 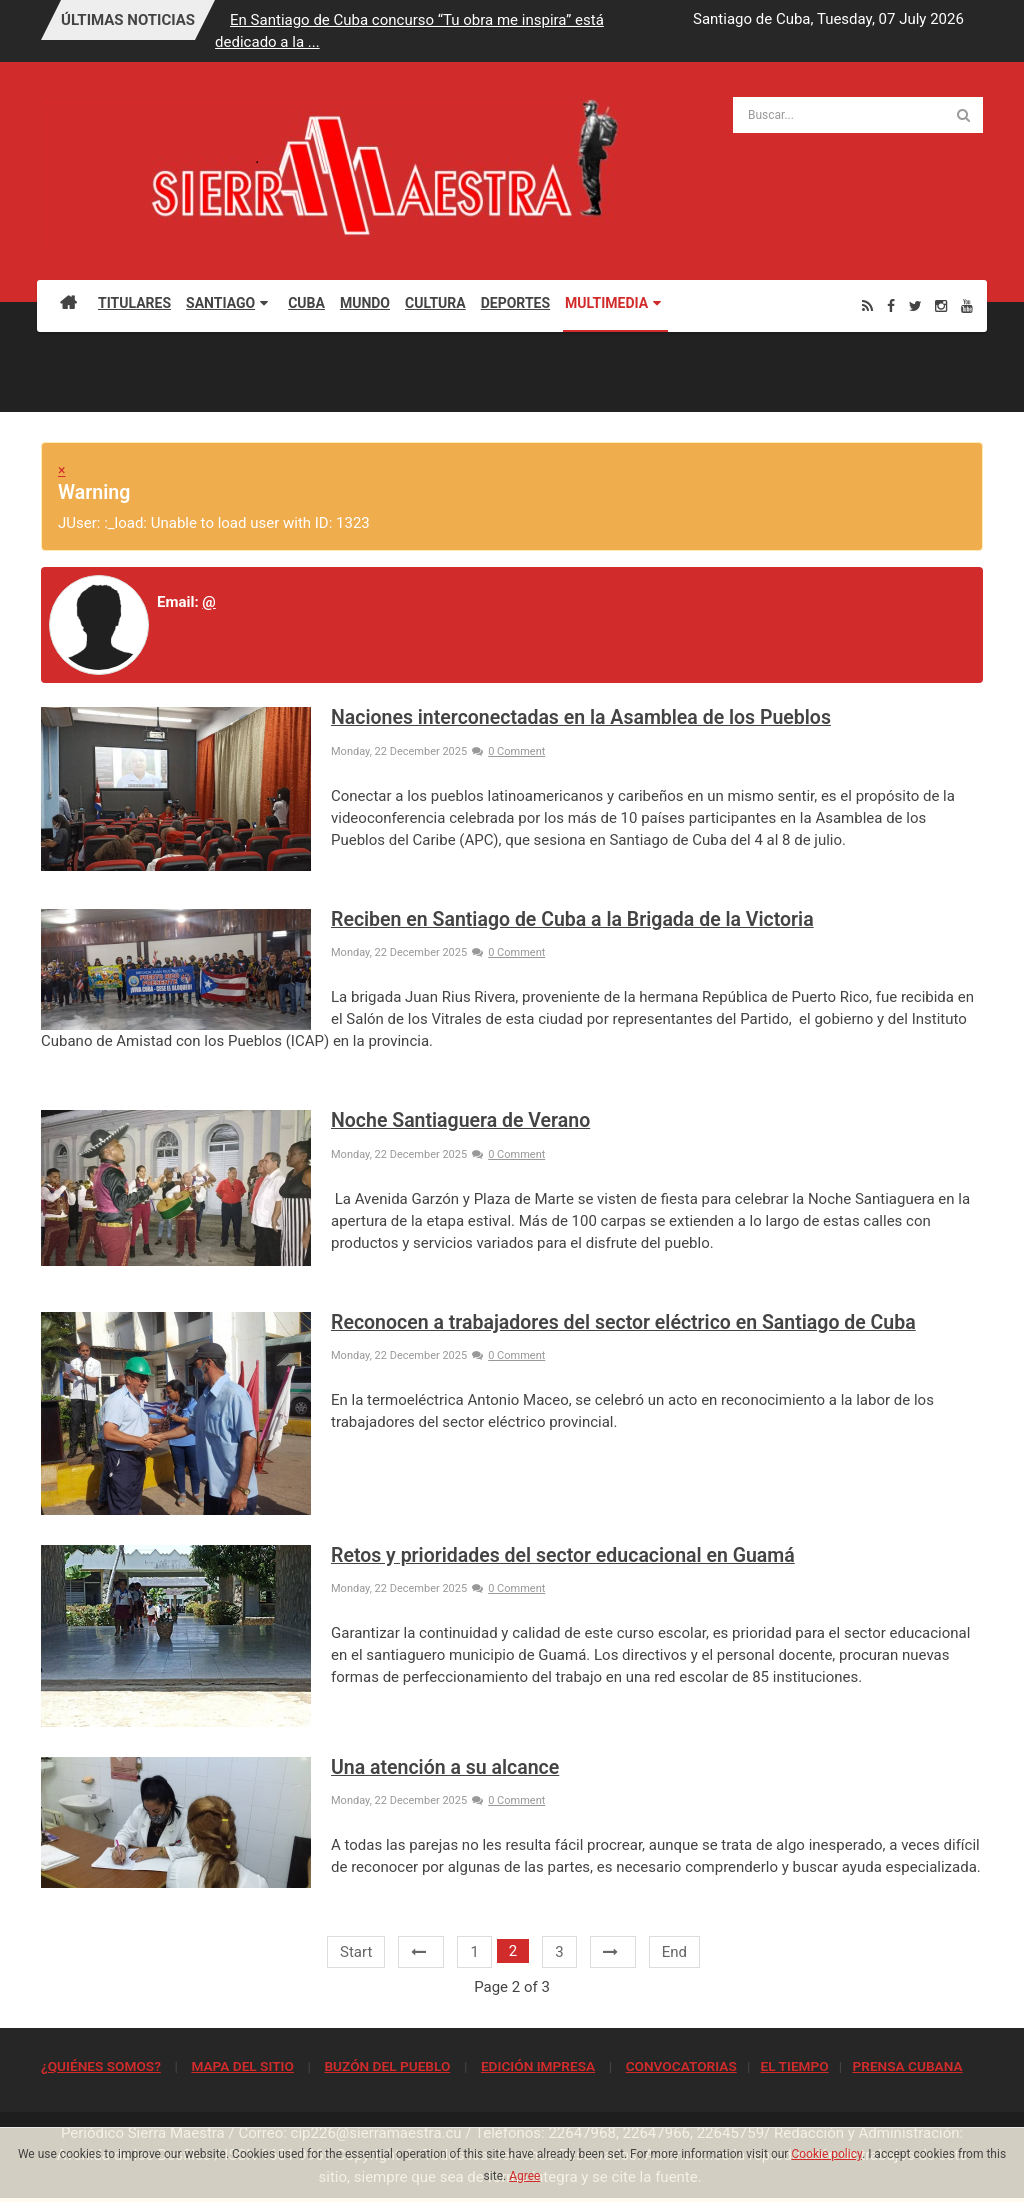 What do you see at coordinates (508, 751) in the screenshot?
I see `0 Comment` at bounding box center [508, 751].